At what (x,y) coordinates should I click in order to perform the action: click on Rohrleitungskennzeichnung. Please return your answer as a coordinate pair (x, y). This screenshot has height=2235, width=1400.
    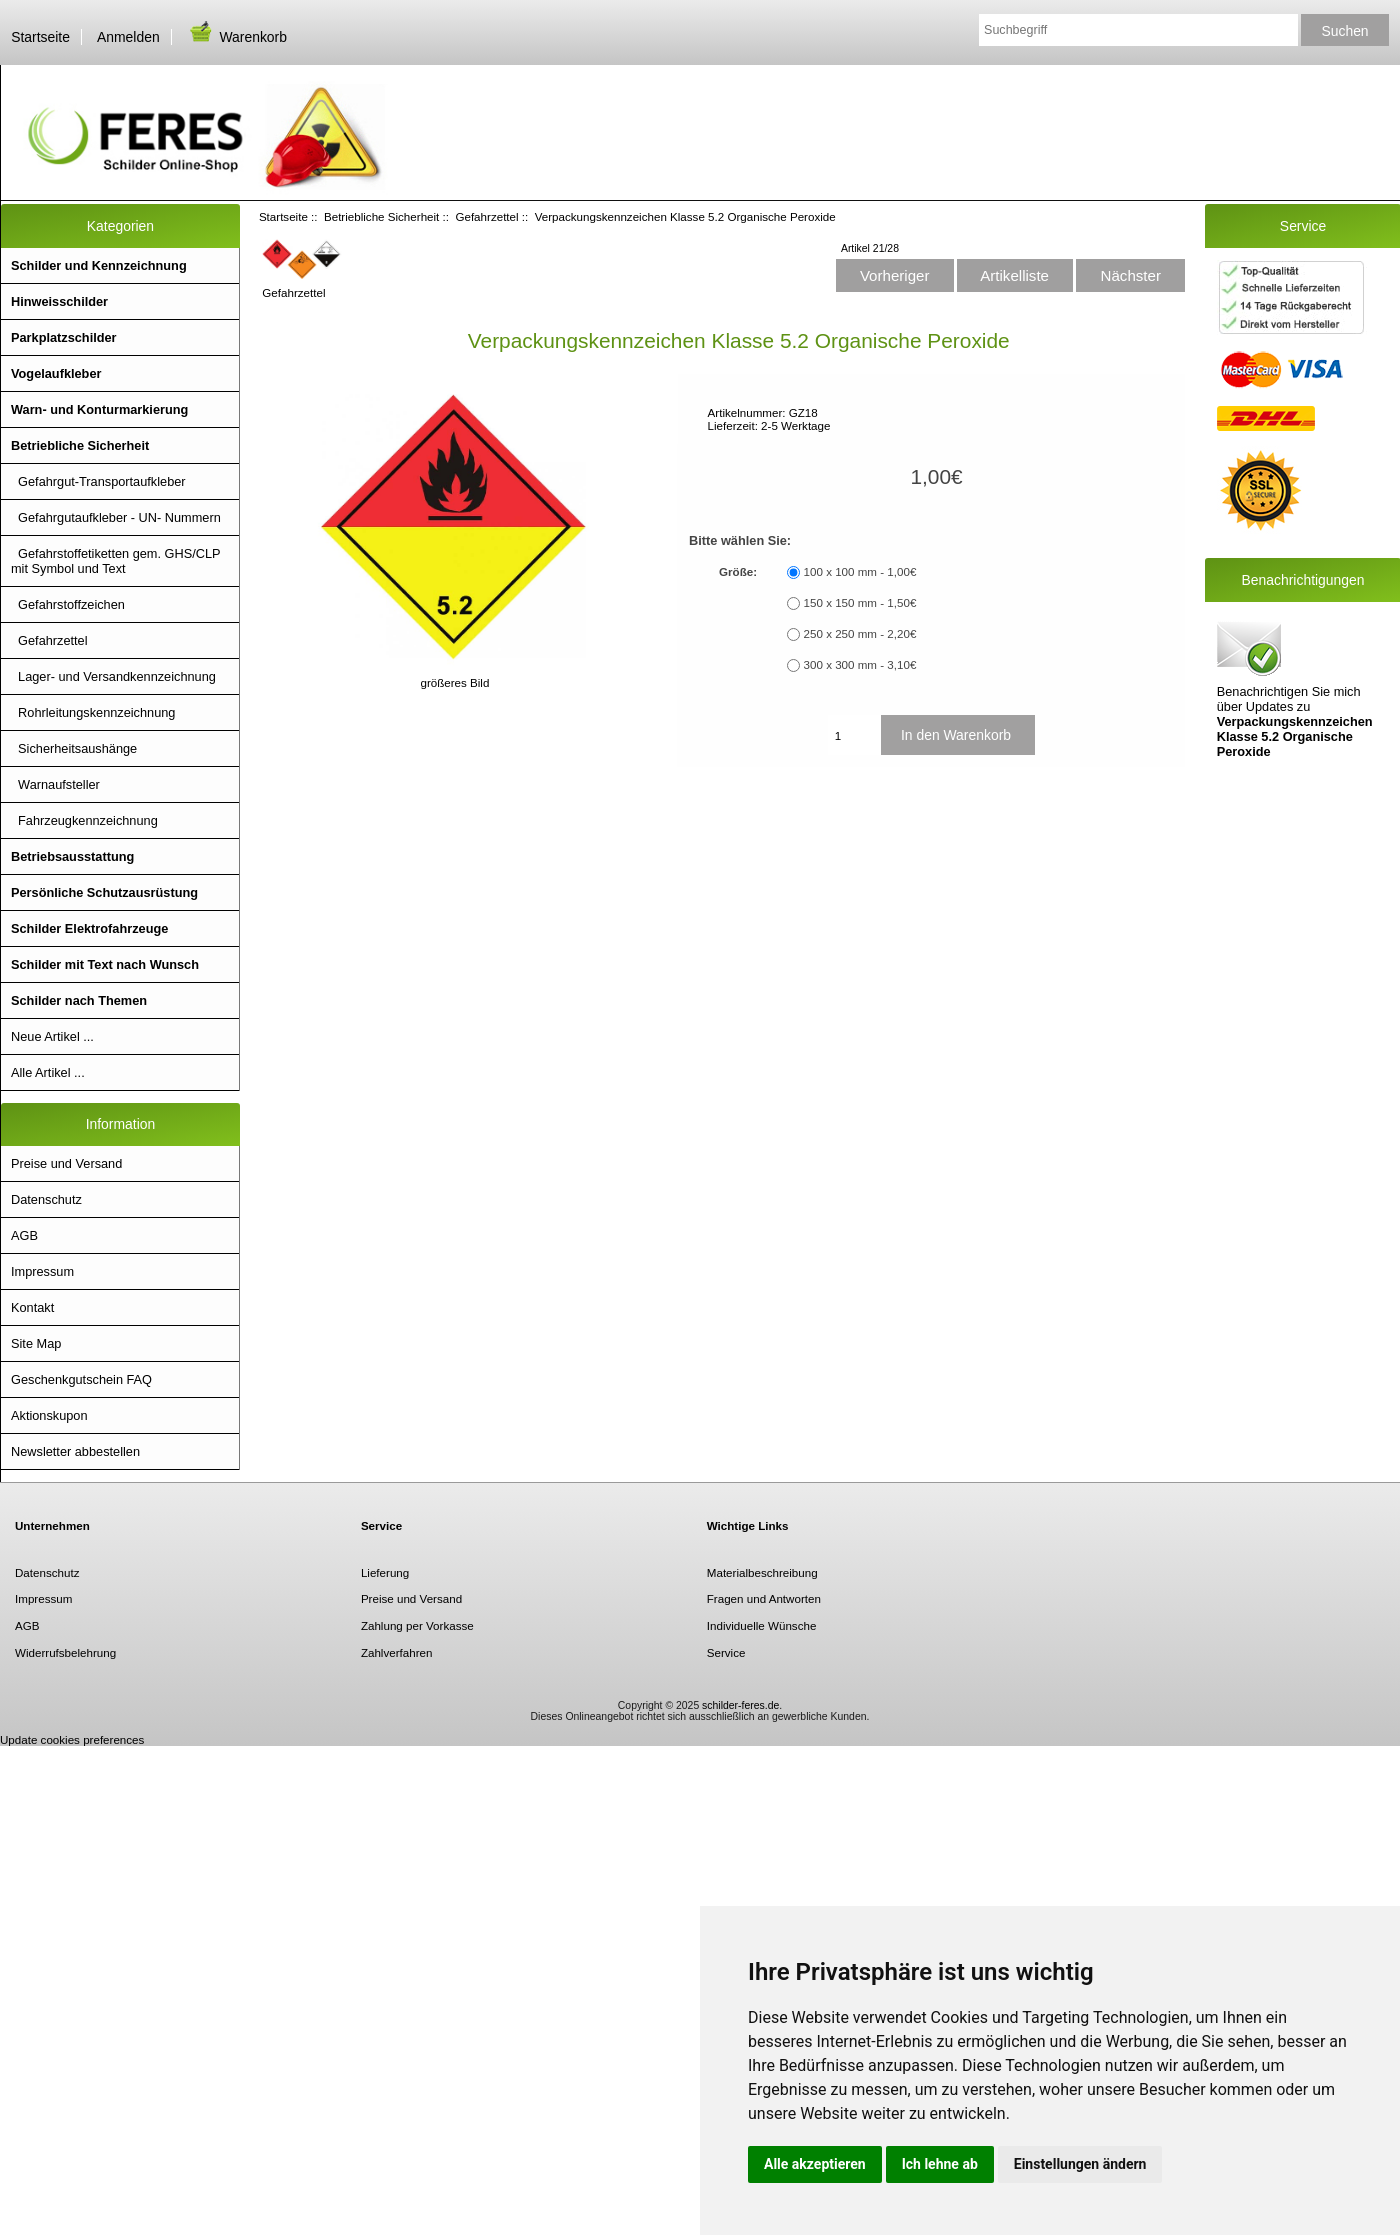
    Looking at the image, I should click on (93, 712).